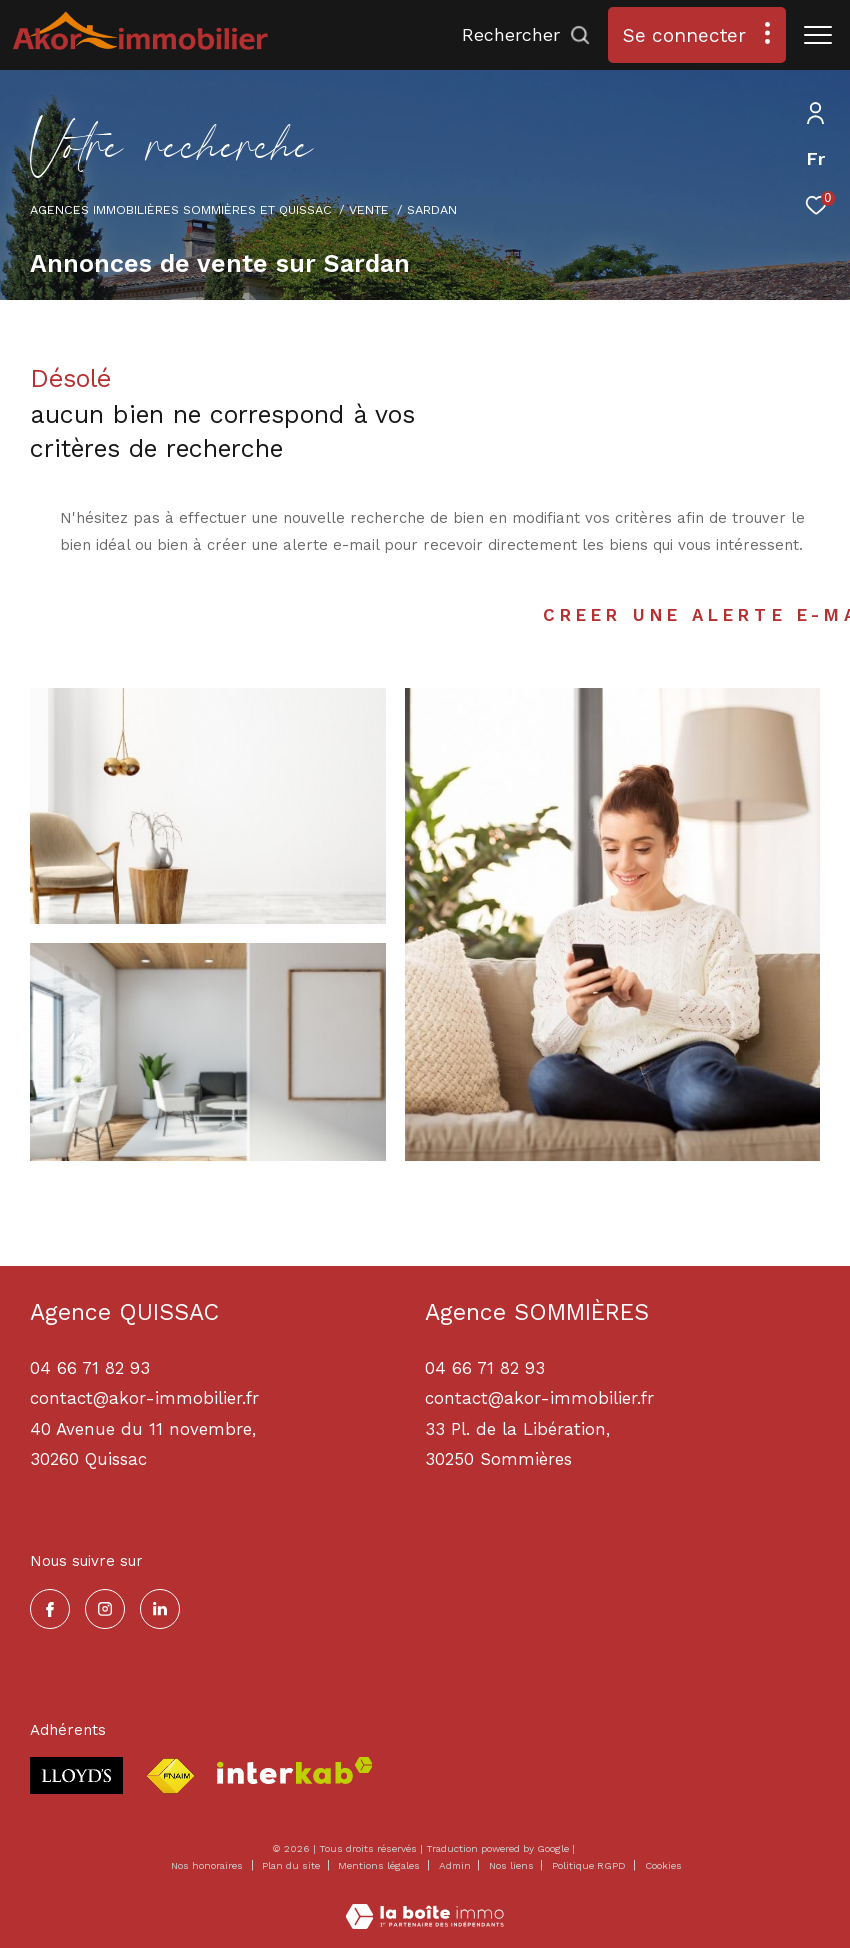  Describe the element at coordinates (105, 1609) in the screenshot. I see `[TRAD_ZEPHYR_visiternotrepageinstagram - Ouverture dans une nouvelle fenêtre]` at that location.